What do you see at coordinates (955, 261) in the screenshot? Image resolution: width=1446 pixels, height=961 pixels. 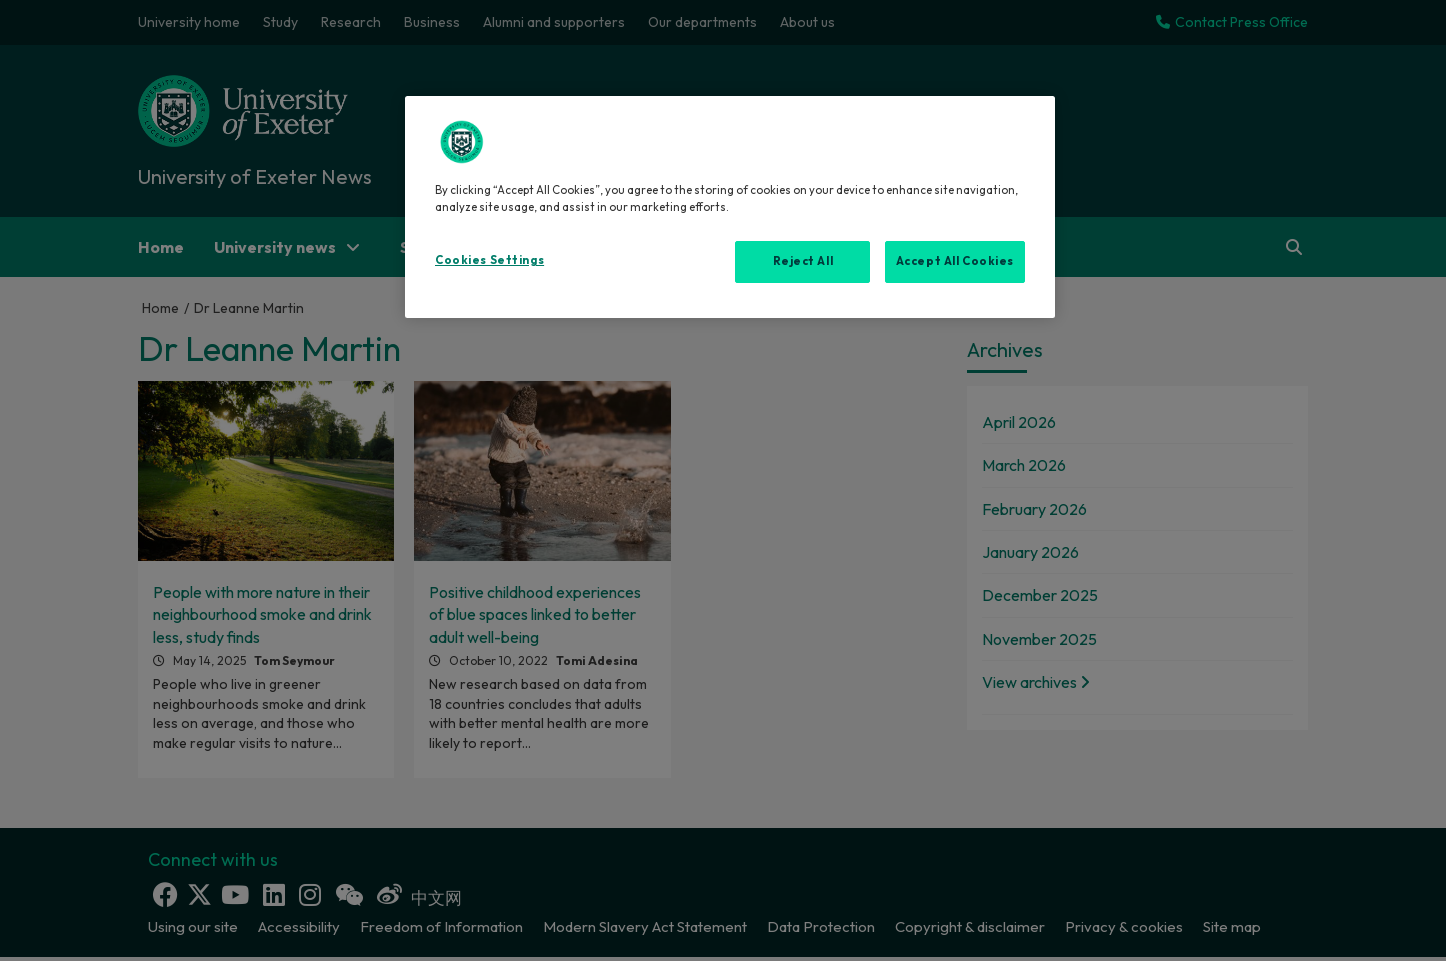 I see `Accept All Cookies` at bounding box center [955, 261].